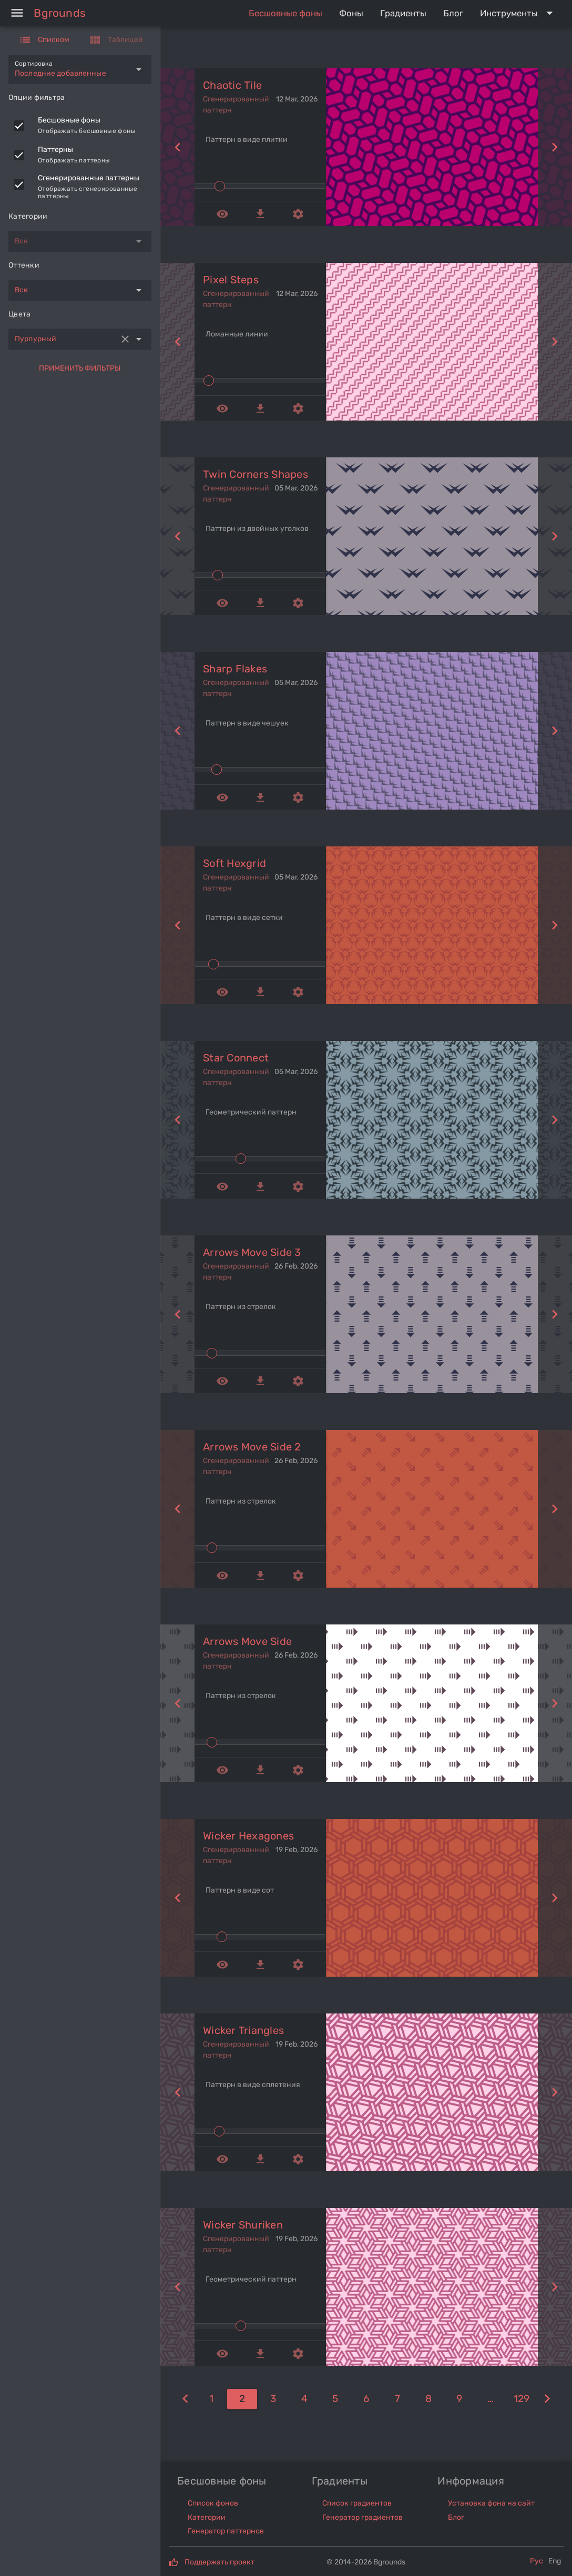 This screenshot has width=572, height=2576. What do you see at coordinates (234, 863) in the screenshot?
I see `soft hexgrid` at bounding box center [234, 863].